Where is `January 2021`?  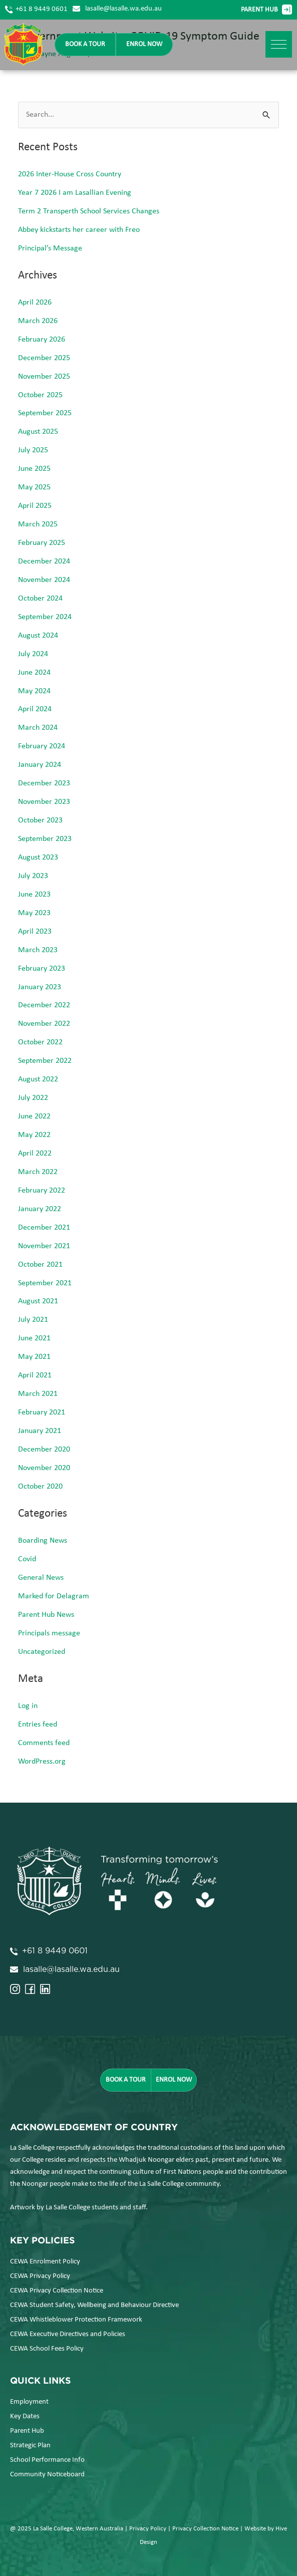
January 2021 is located at coordinates (39, 1431).